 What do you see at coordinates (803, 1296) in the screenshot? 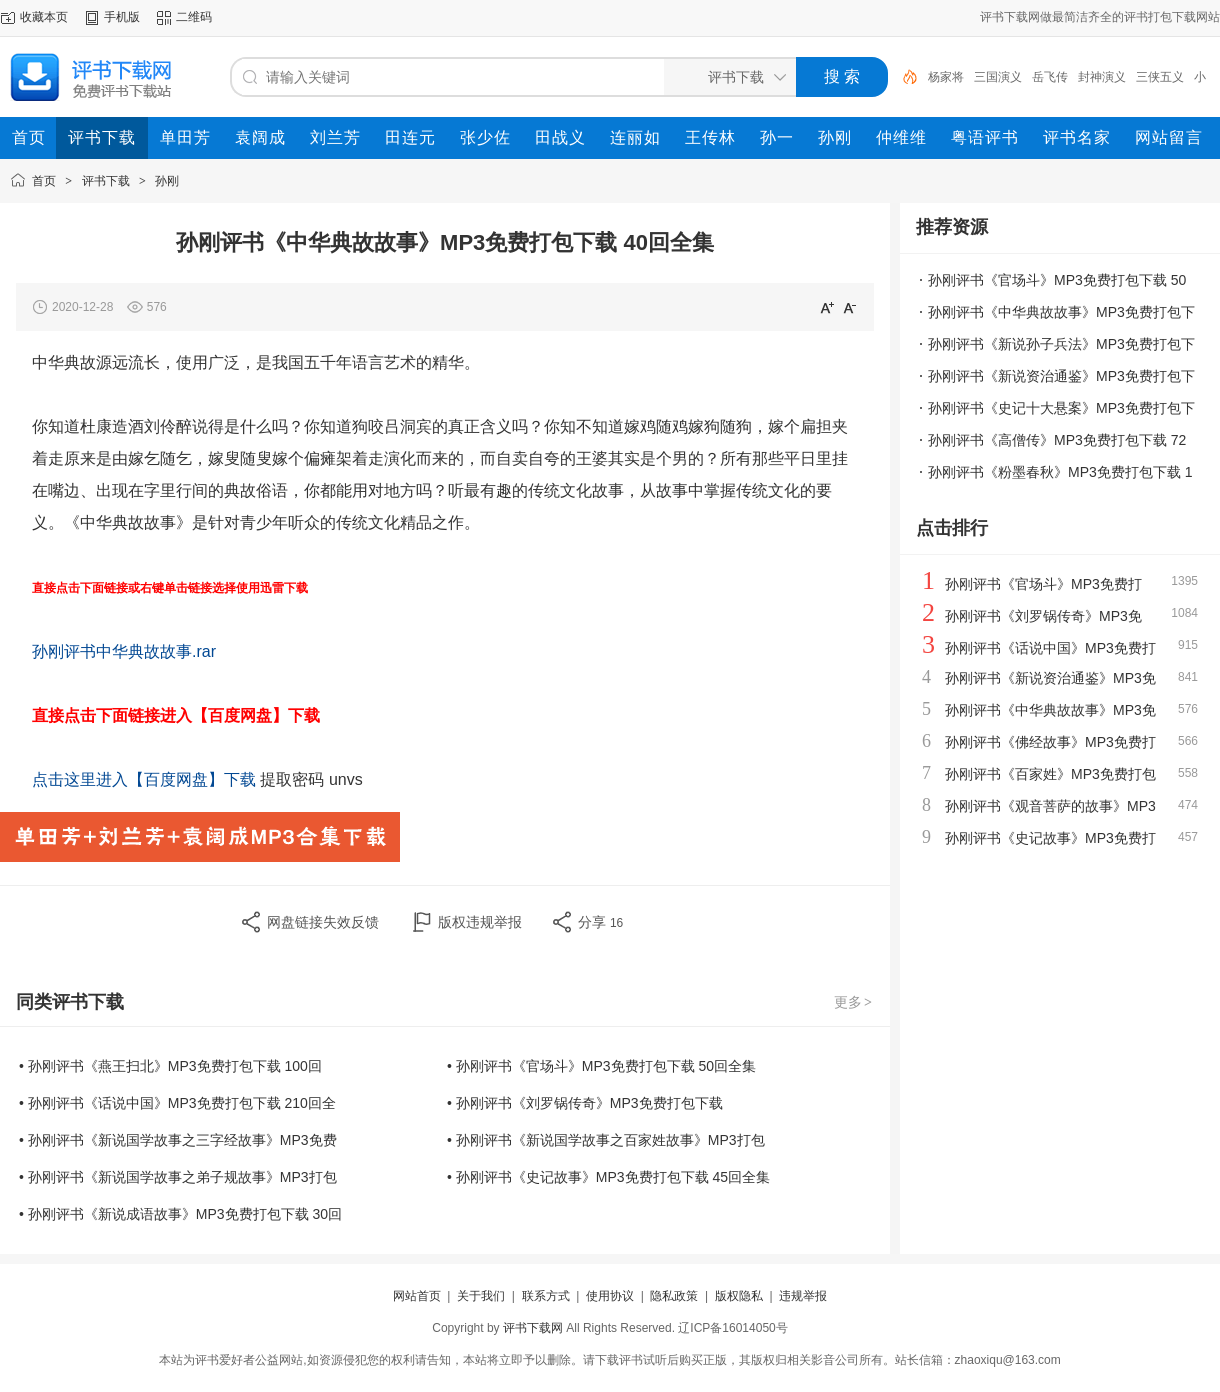
I see `违规举报` at bounding box center [803, 1296].